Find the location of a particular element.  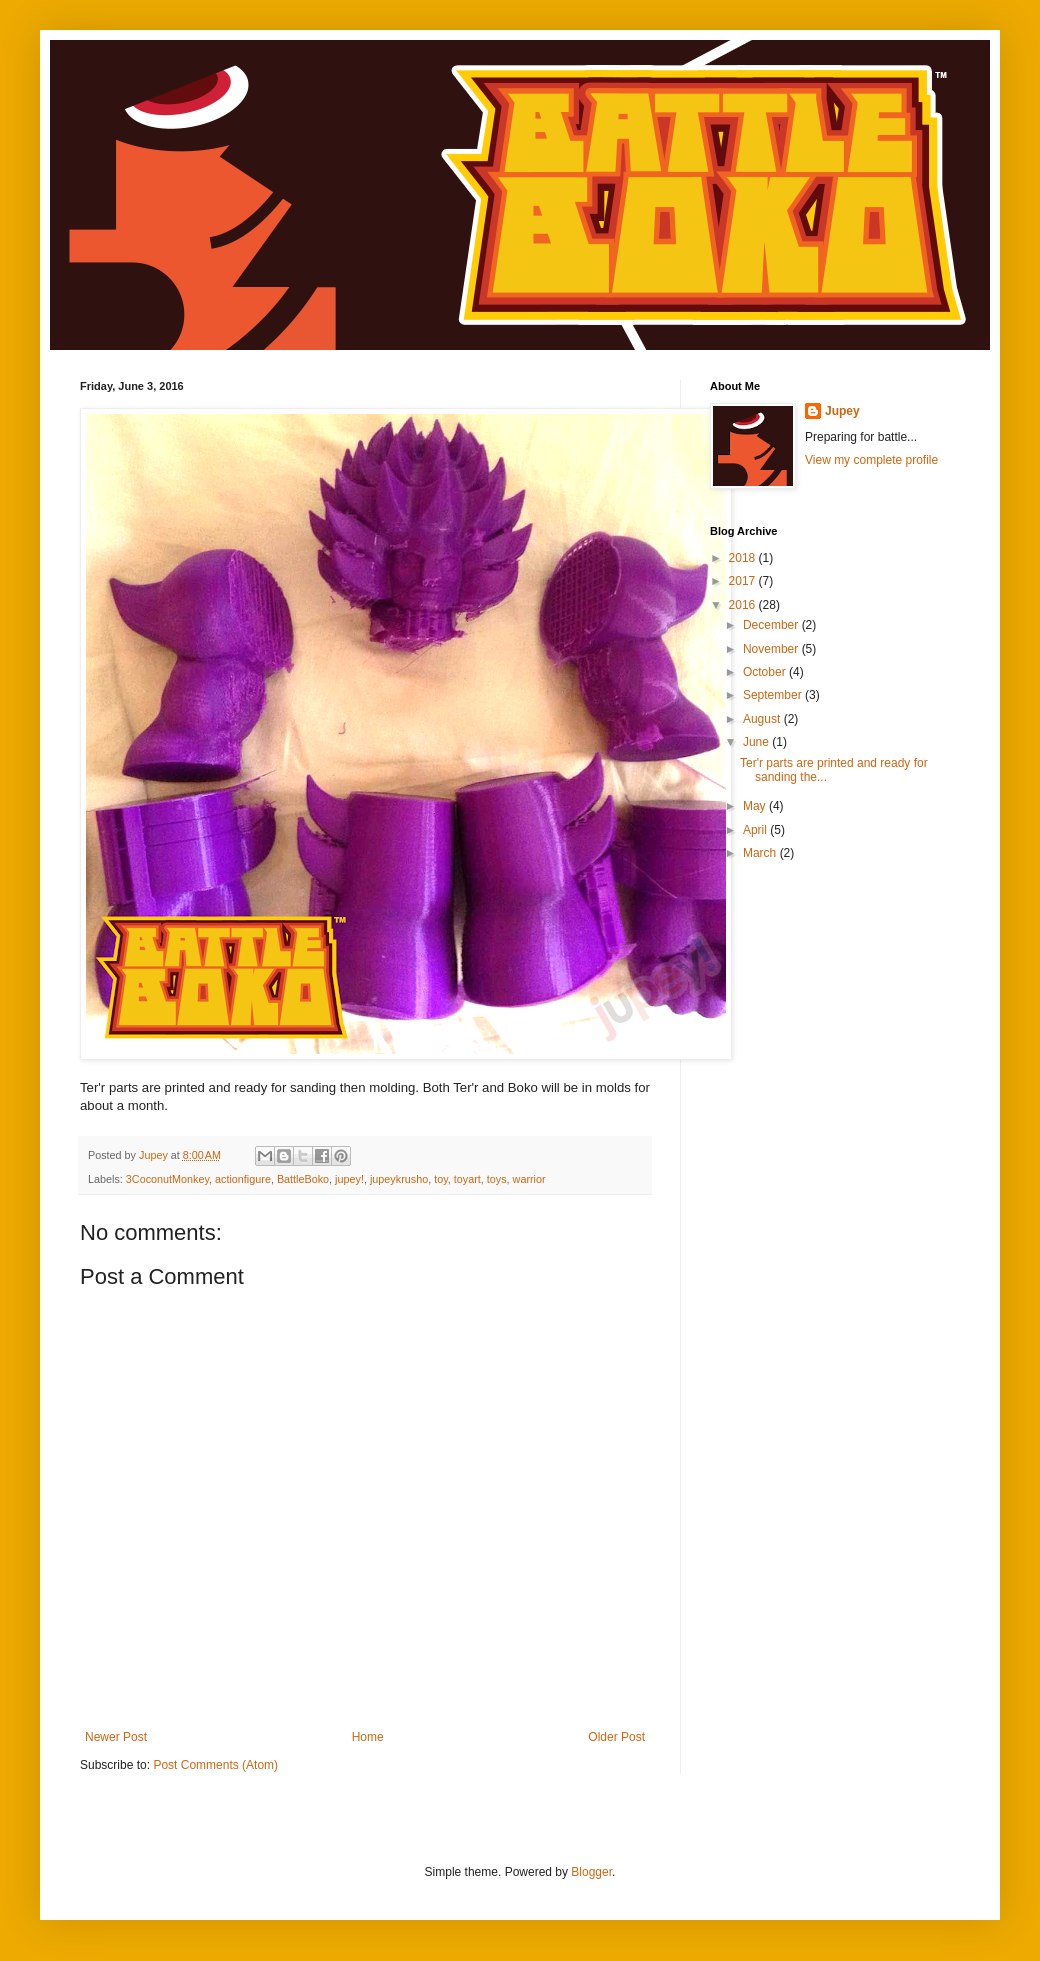

September is located at coordinates (774, 695).